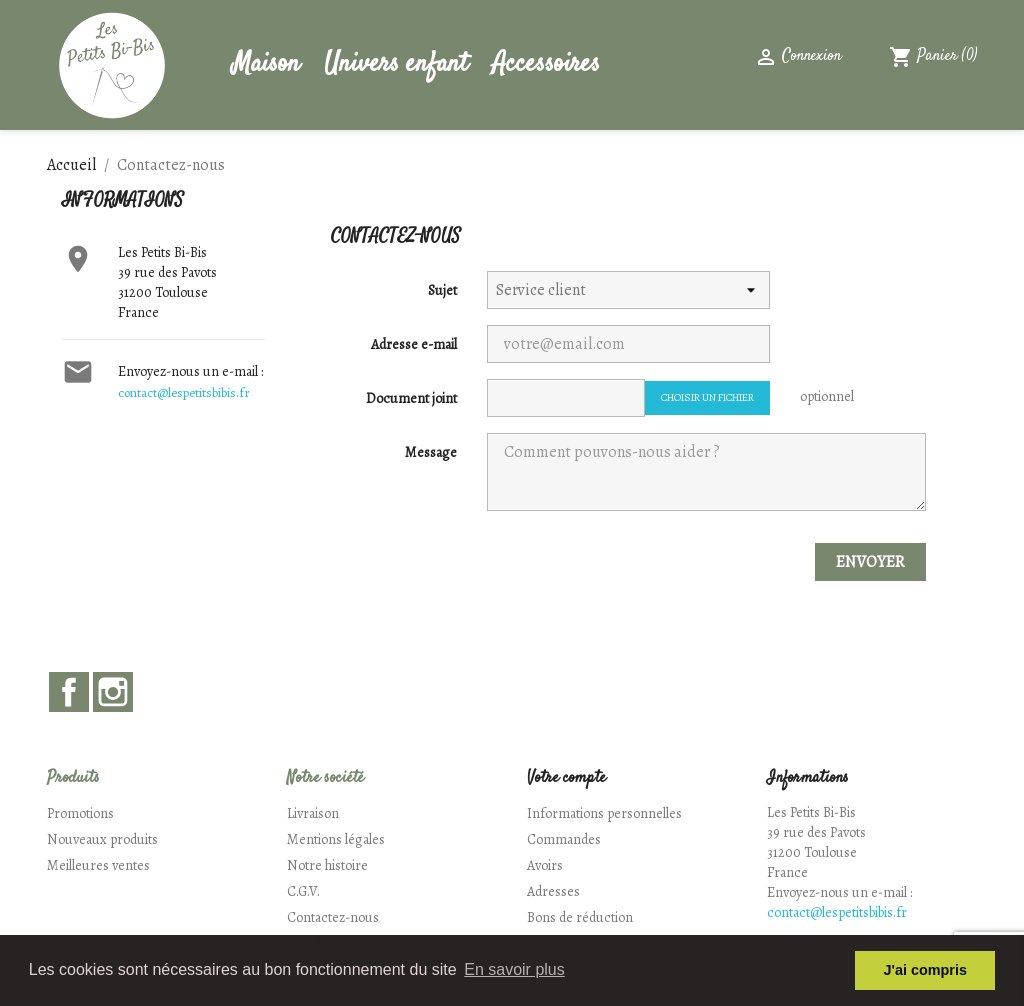 This screenshot has width=1024, height=1006. I want to click on Avoirs, so click(545, 865).